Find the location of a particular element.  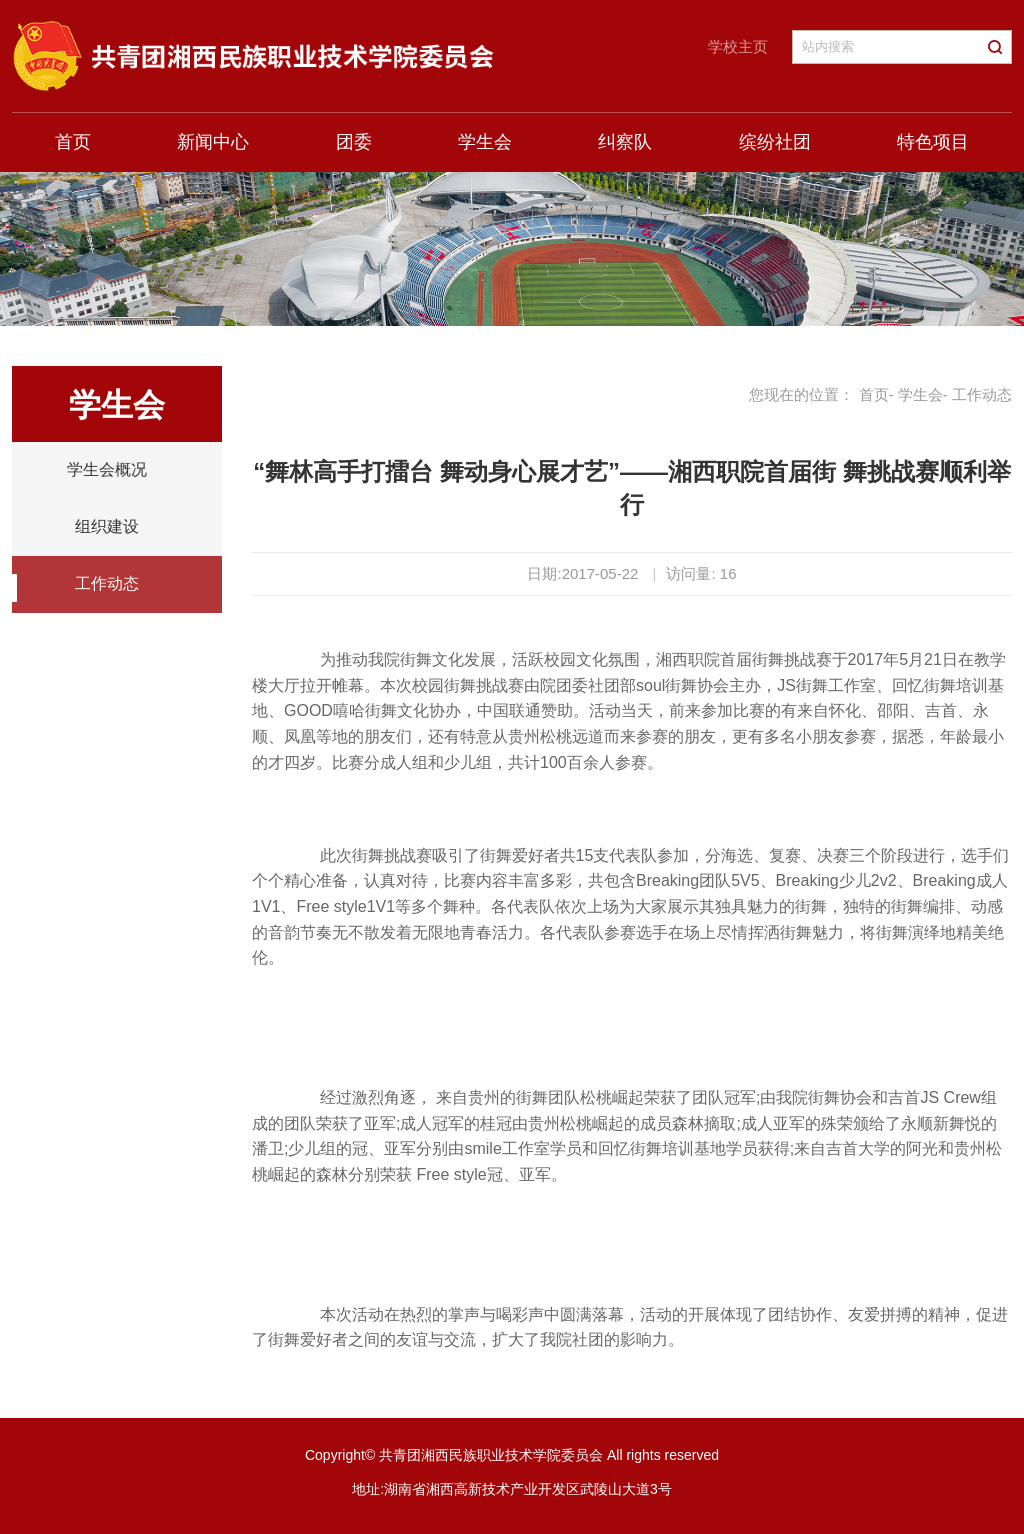

纠察队 is located at coordinates (625, 142).